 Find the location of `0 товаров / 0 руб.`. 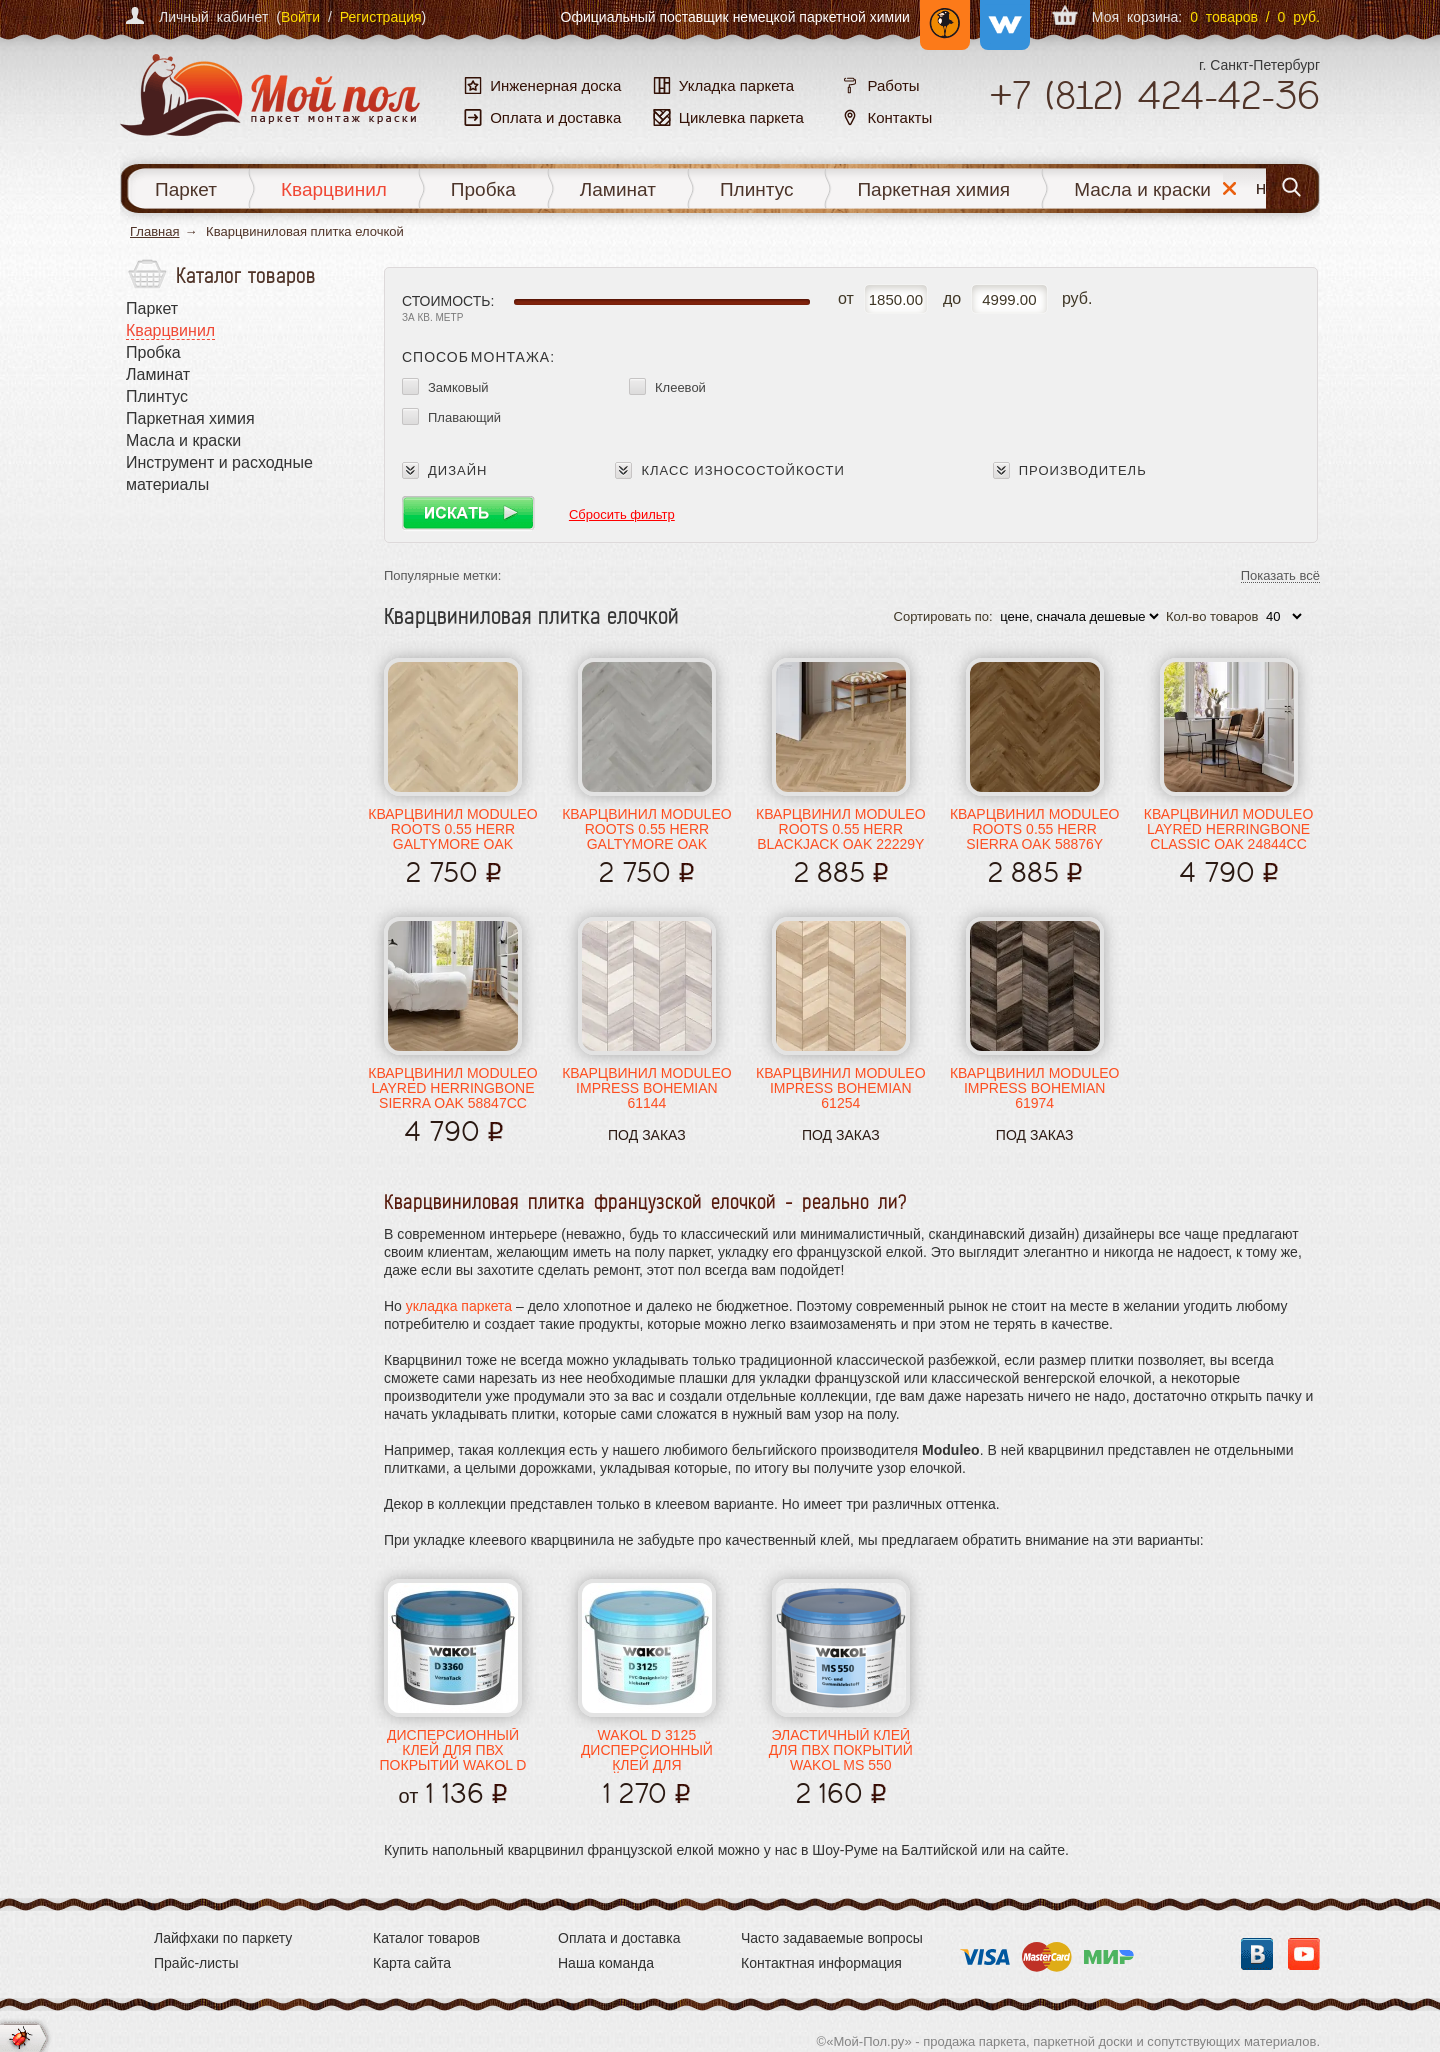

0 товаров / 0 руб. is located at coordinates (1255, 17).